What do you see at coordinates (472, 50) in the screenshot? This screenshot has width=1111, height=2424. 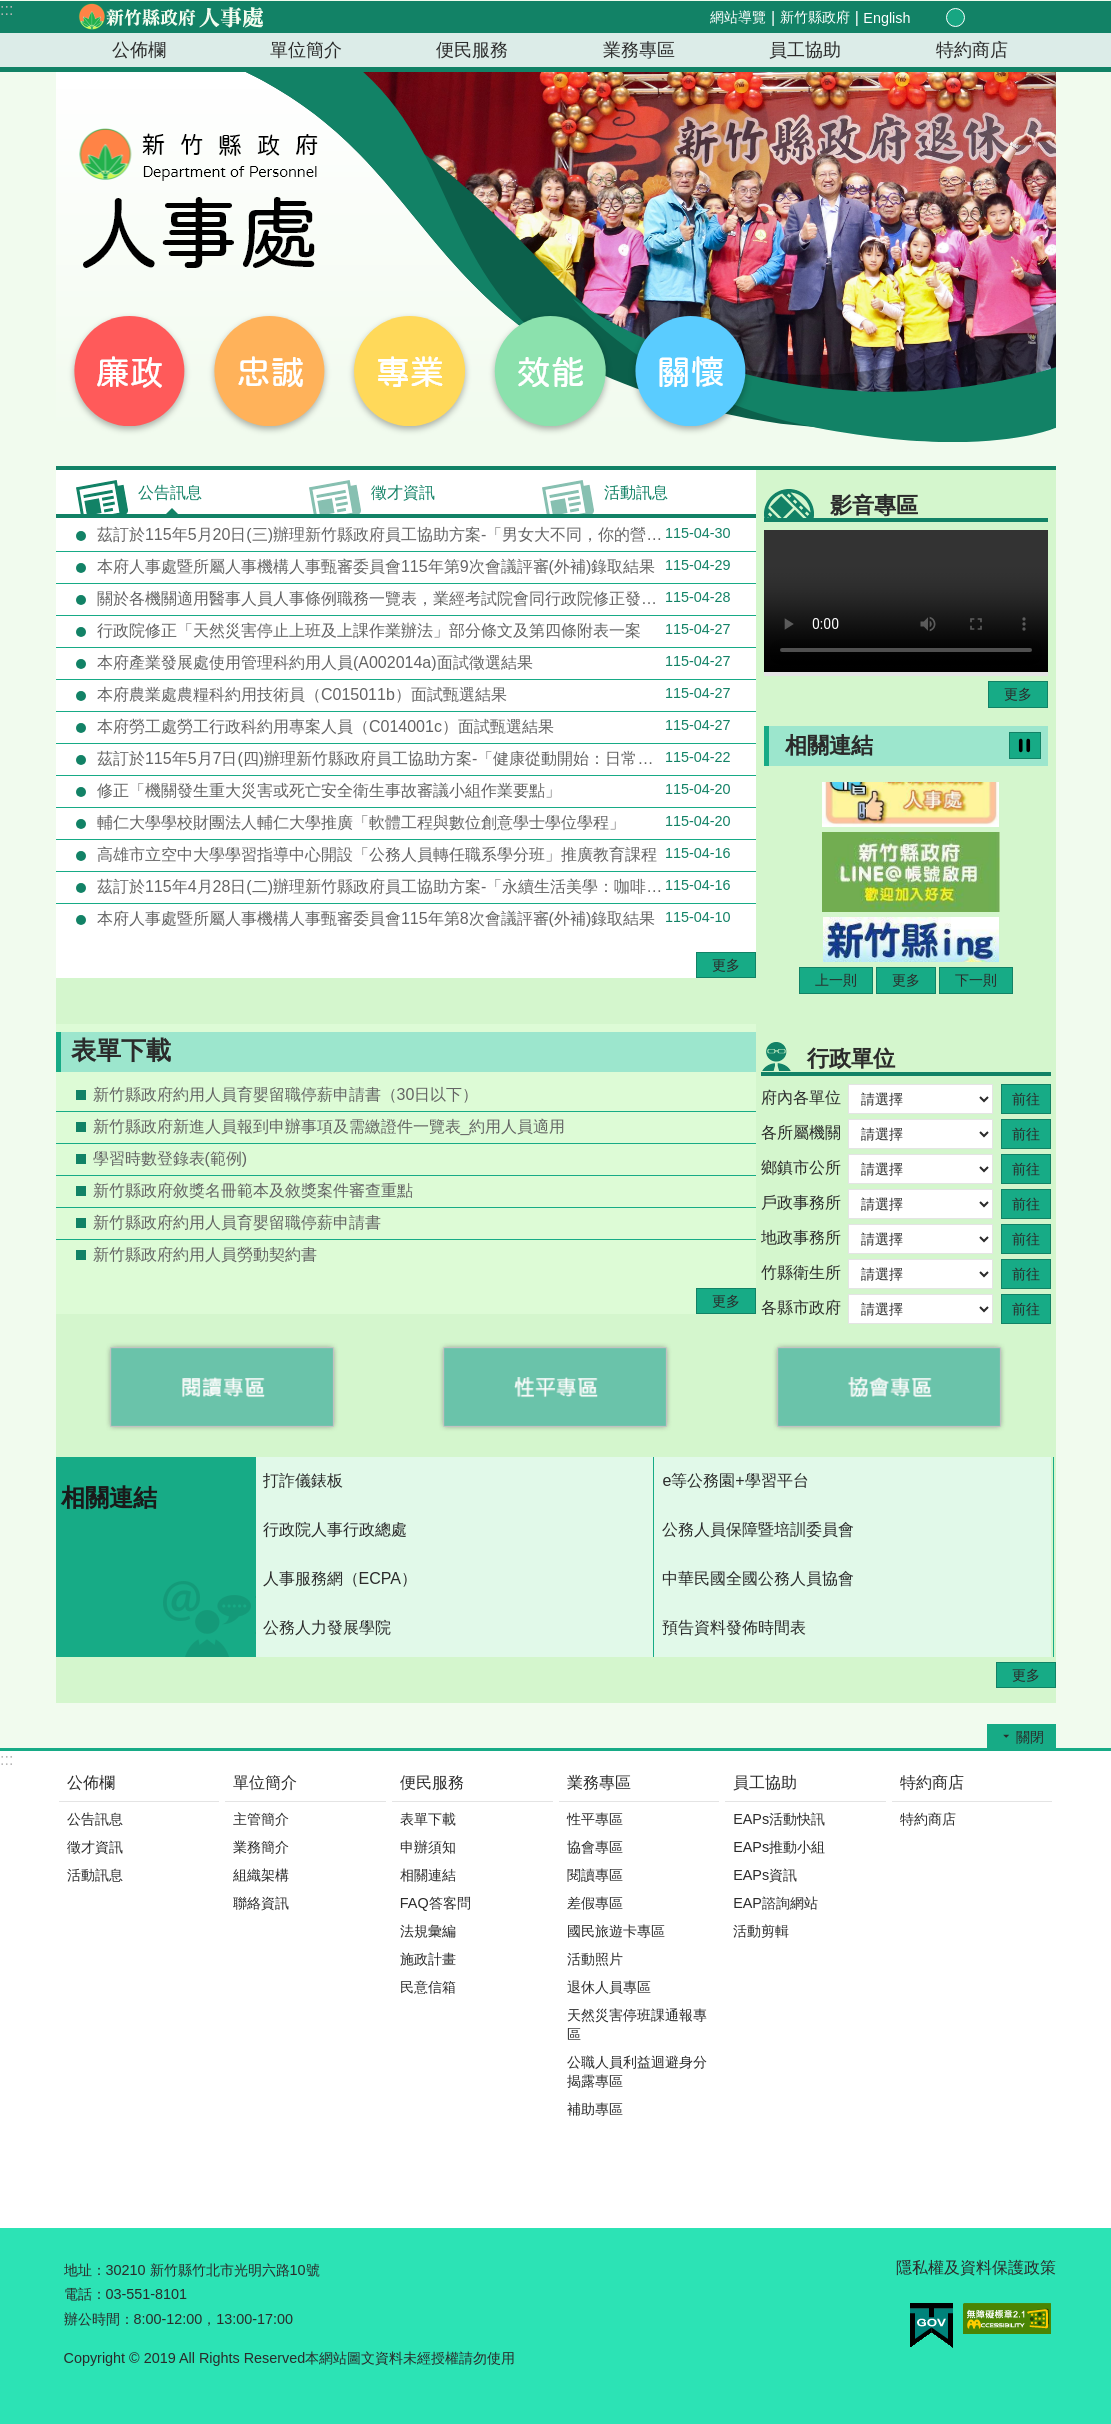 I see `便民服務` at bounding box center [472, 50].